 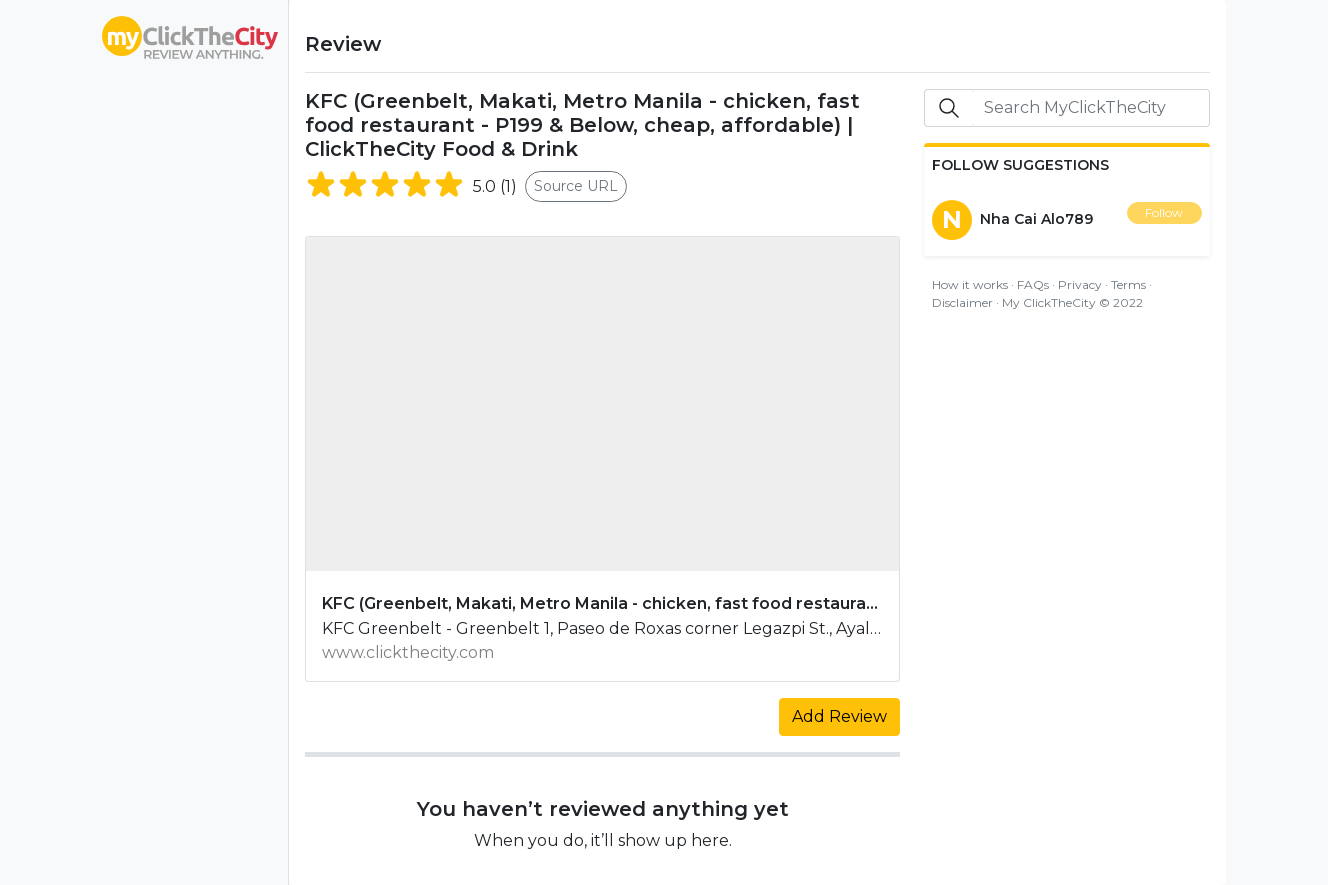 What do you see at coordinates (970, 284) in the screenshot?
I see `How it works` at bounding box center [970, 284].